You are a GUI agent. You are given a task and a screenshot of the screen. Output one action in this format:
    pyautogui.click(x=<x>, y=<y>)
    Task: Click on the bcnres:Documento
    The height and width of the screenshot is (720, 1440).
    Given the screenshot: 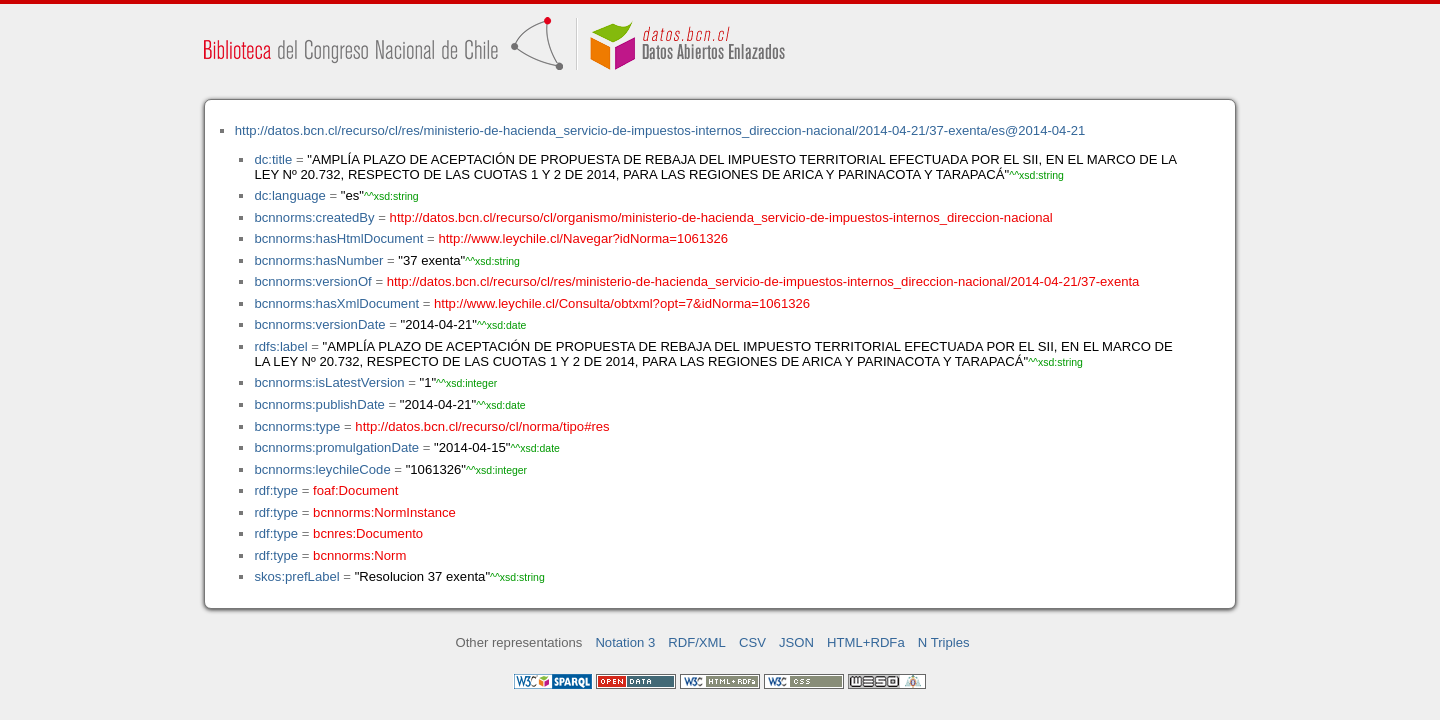 What is the action you would take?
    pyautogui.click(x=368, y=533)
    